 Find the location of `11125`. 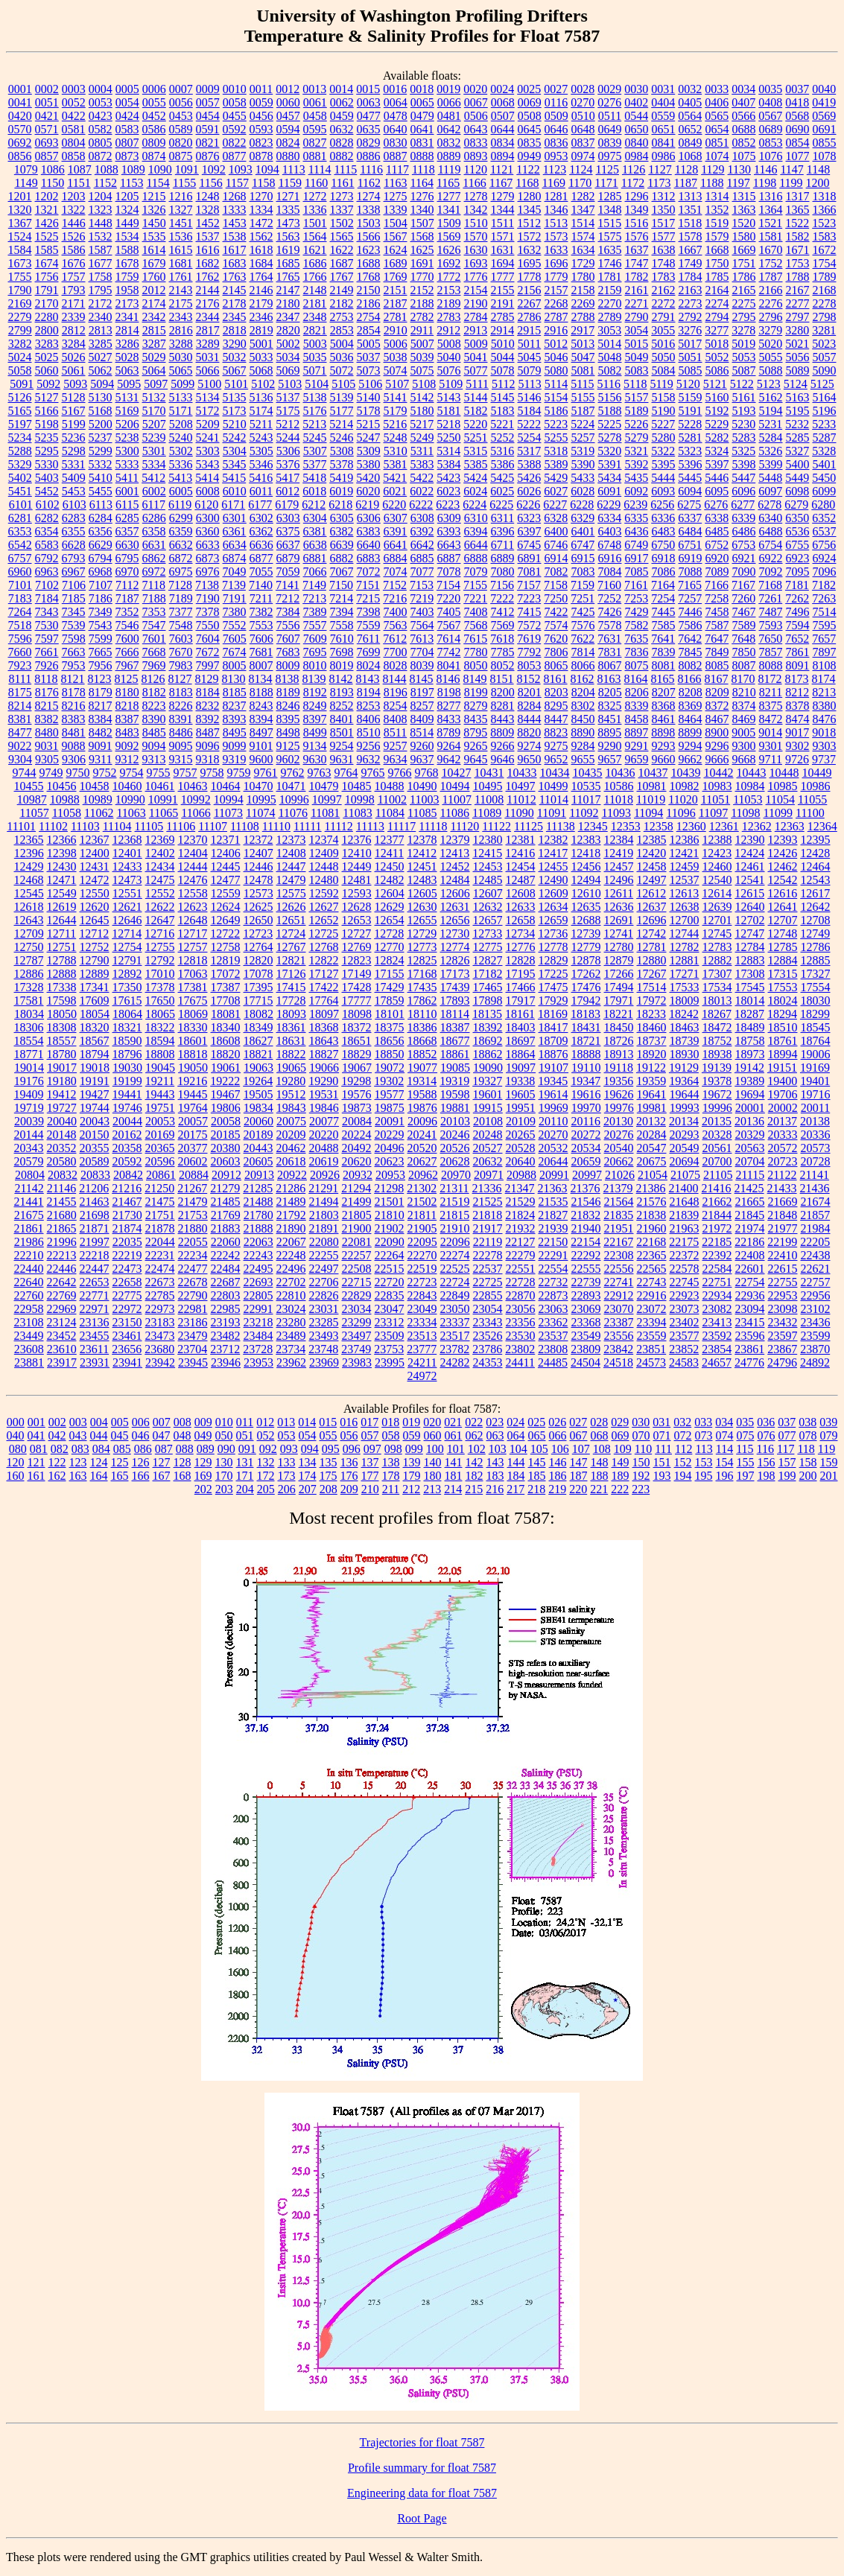

11125 is located at coordinates (528, 826).